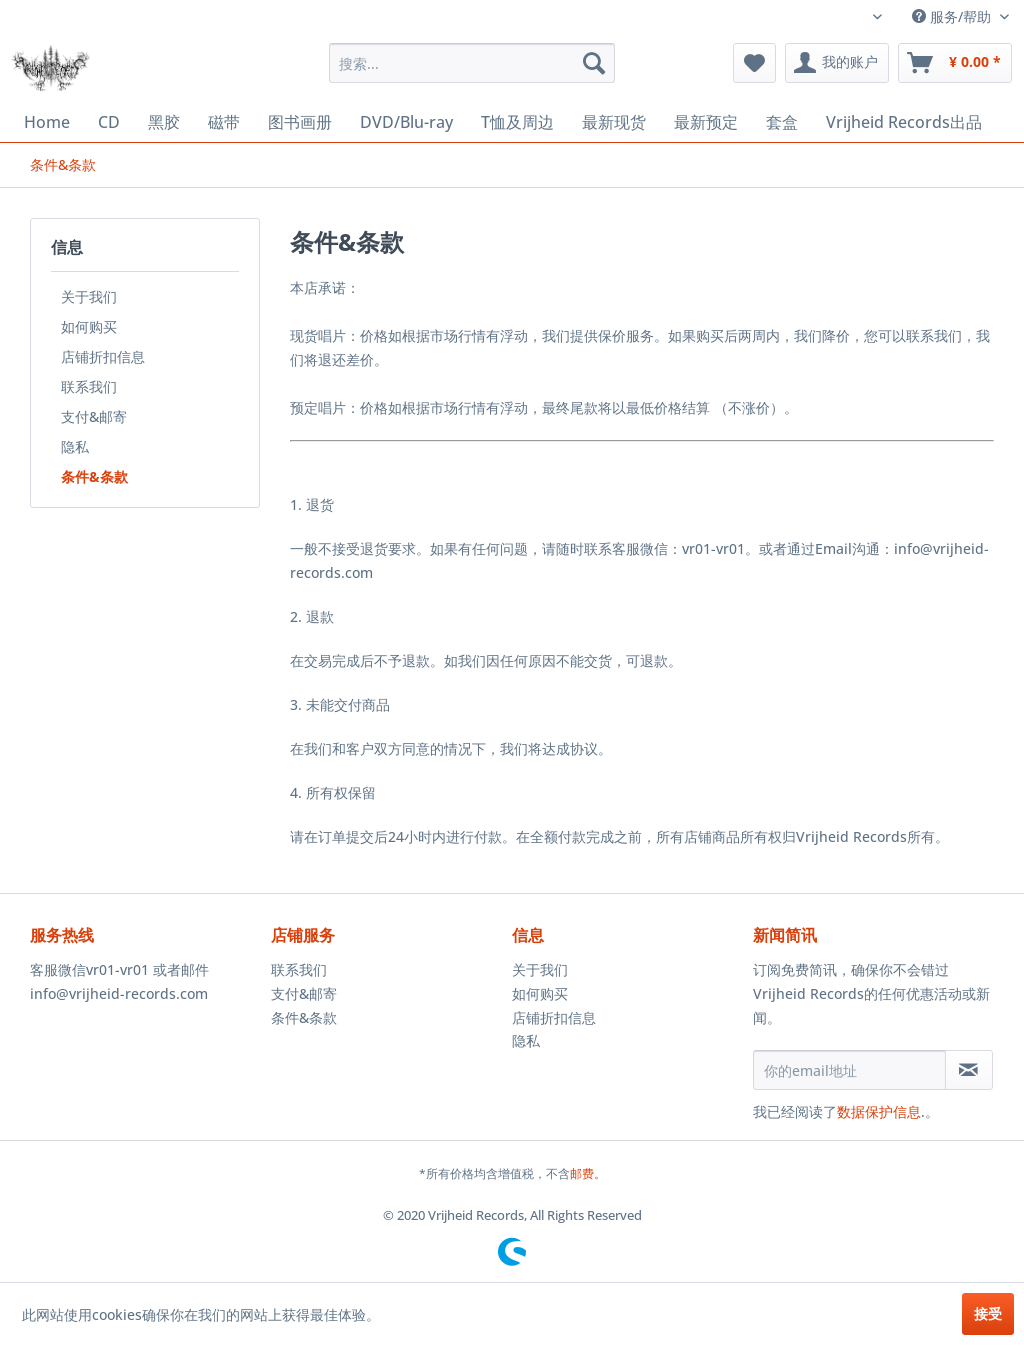 Image resolution: width=1024 pixels, height=1347 pixels. Describe the element at coordinates (103, 356) in the screenshot. I see `店铺折扣信息` at that location.